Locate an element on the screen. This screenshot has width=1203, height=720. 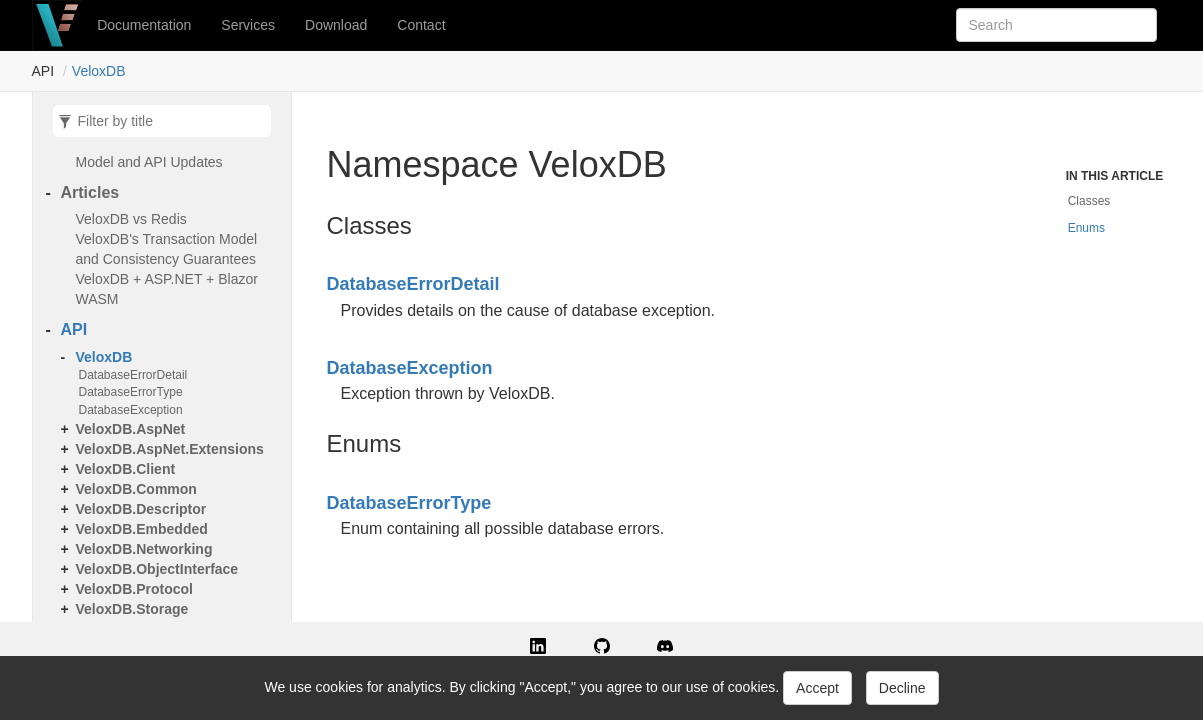
VeloxDB's Transaction Model and Consistency Guarantees is located at coordinates (167, 249).